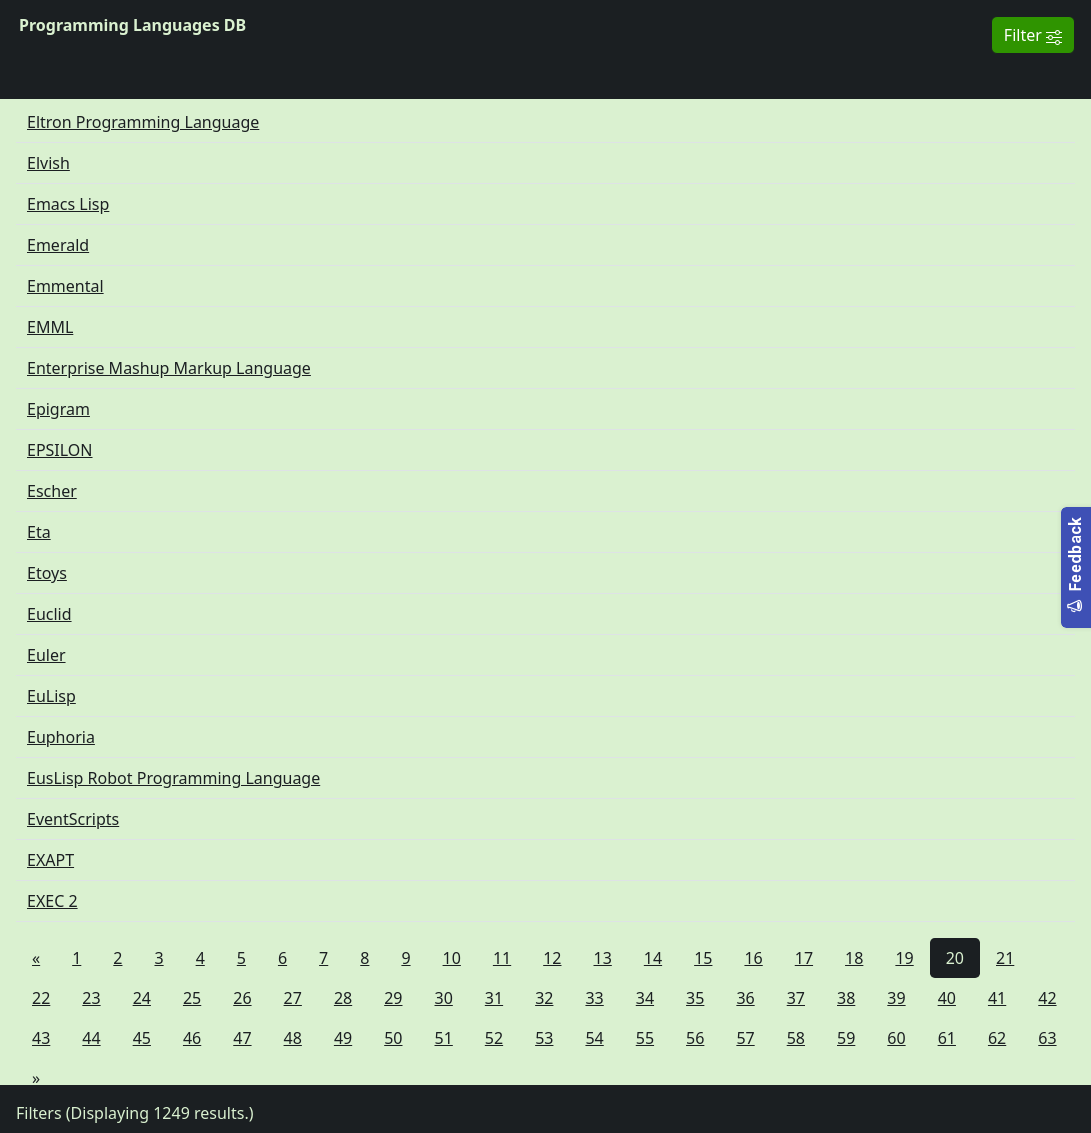 The width and height of the screenshot is (1091, 1133). What do you see at coordinates (142, 1038) in the screenshot?
I see `45` at bounding box center [142, 1038].